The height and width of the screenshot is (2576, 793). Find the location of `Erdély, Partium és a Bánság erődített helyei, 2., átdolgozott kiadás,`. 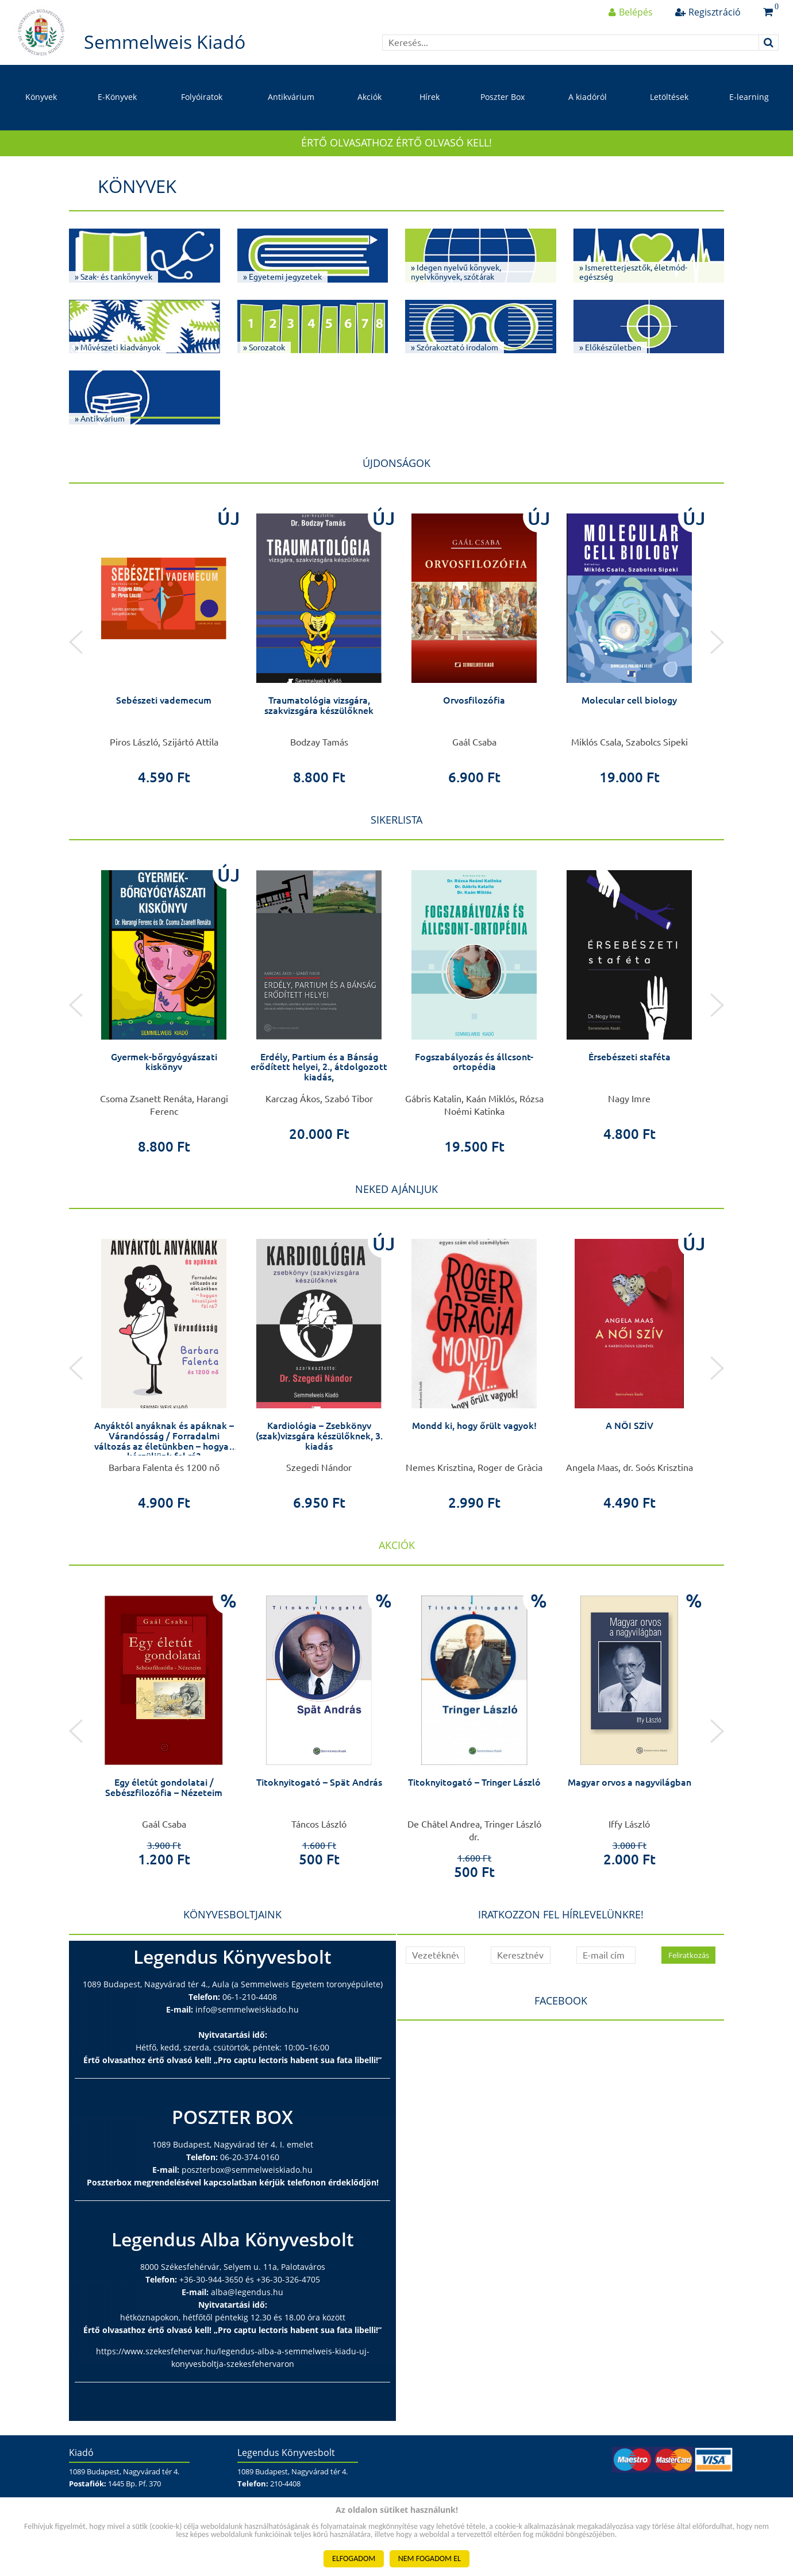

Erdély, Partium és a Bánság erődített helyei, 2., átdolgozott kiadás, is located at coordinates (474, 1067).